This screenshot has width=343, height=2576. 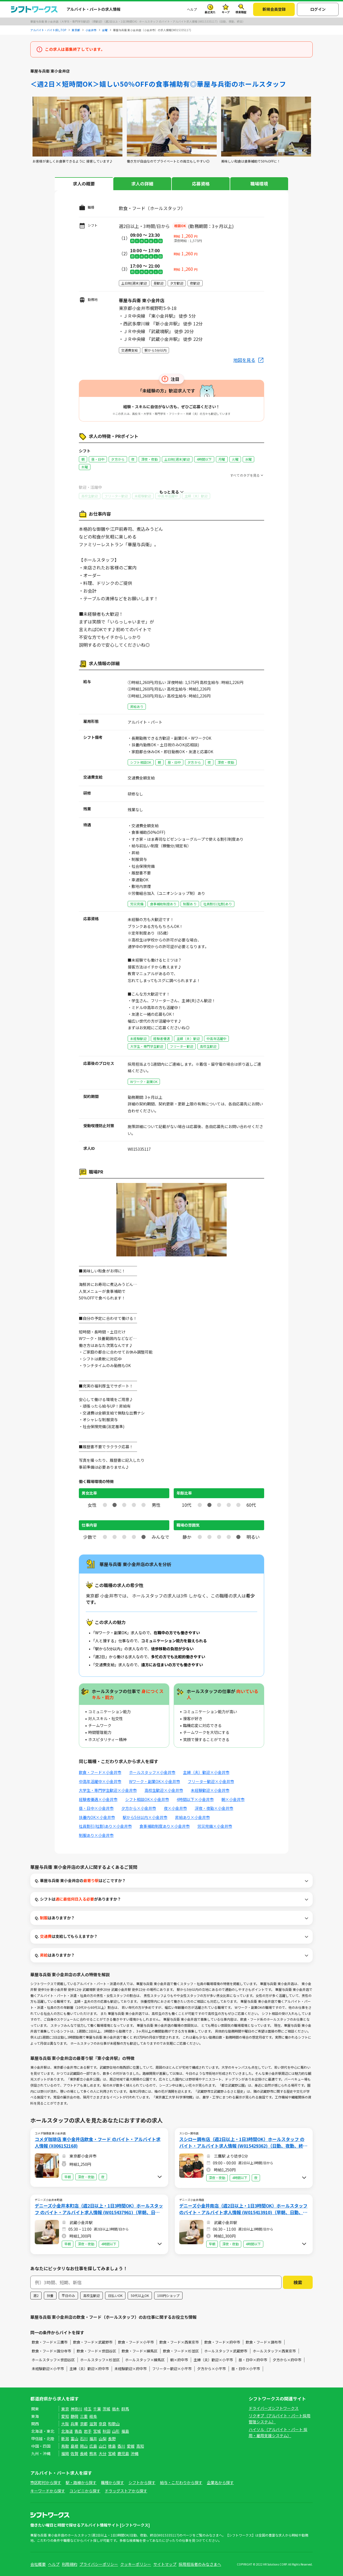 I want to click on 福島, so click(x=125, y=2431).